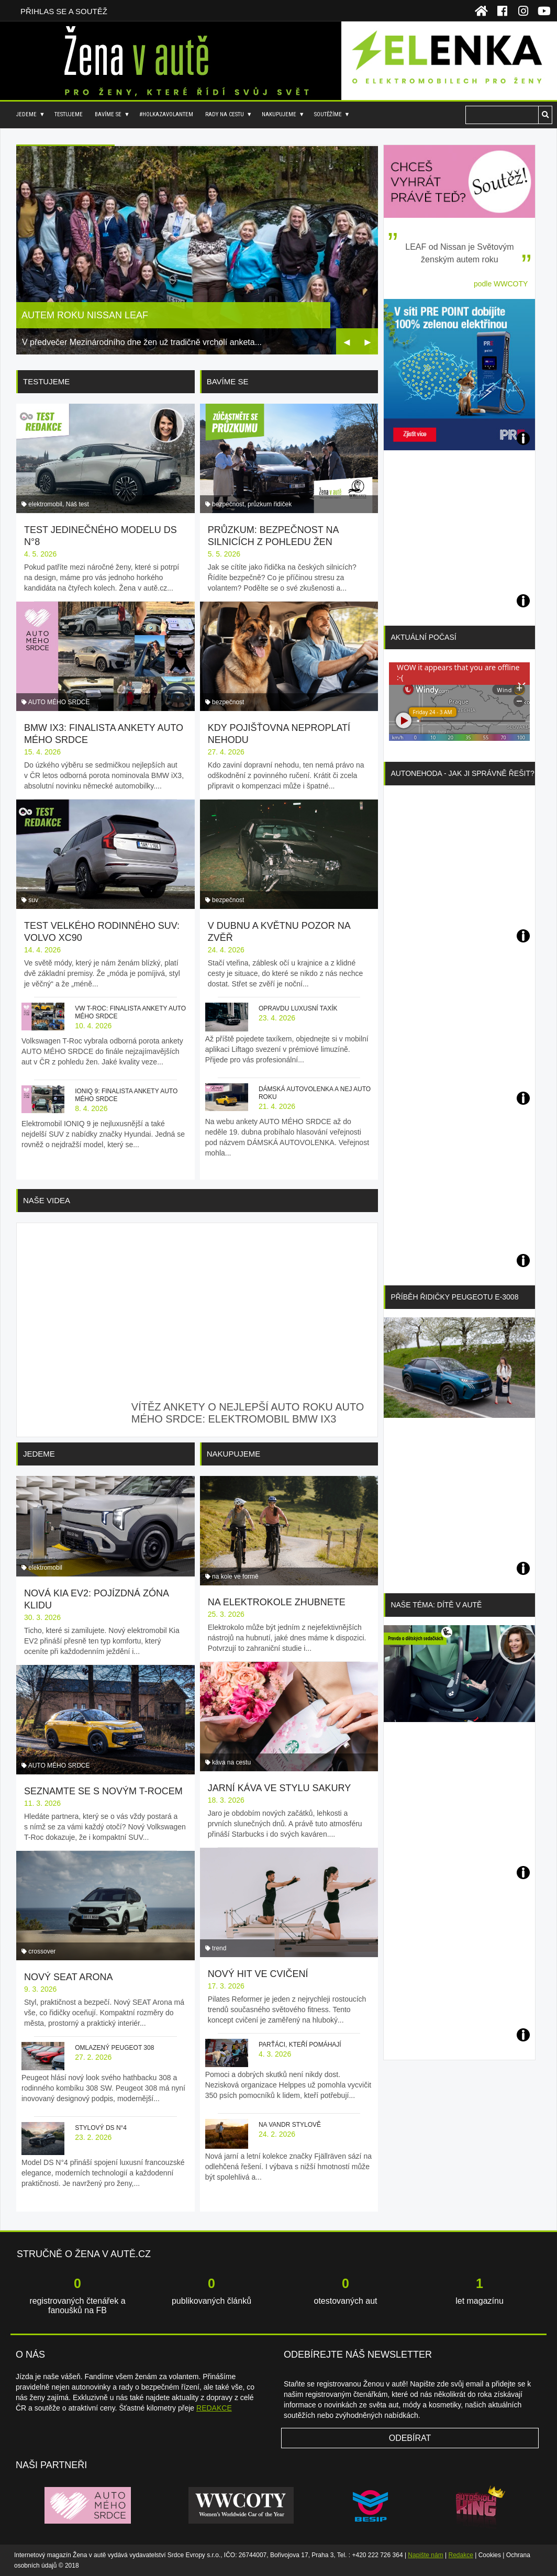 The height and width of the screenshot is (2576, 557). I want to click on Na elektrokole zhubnete, so click(277, 1602).